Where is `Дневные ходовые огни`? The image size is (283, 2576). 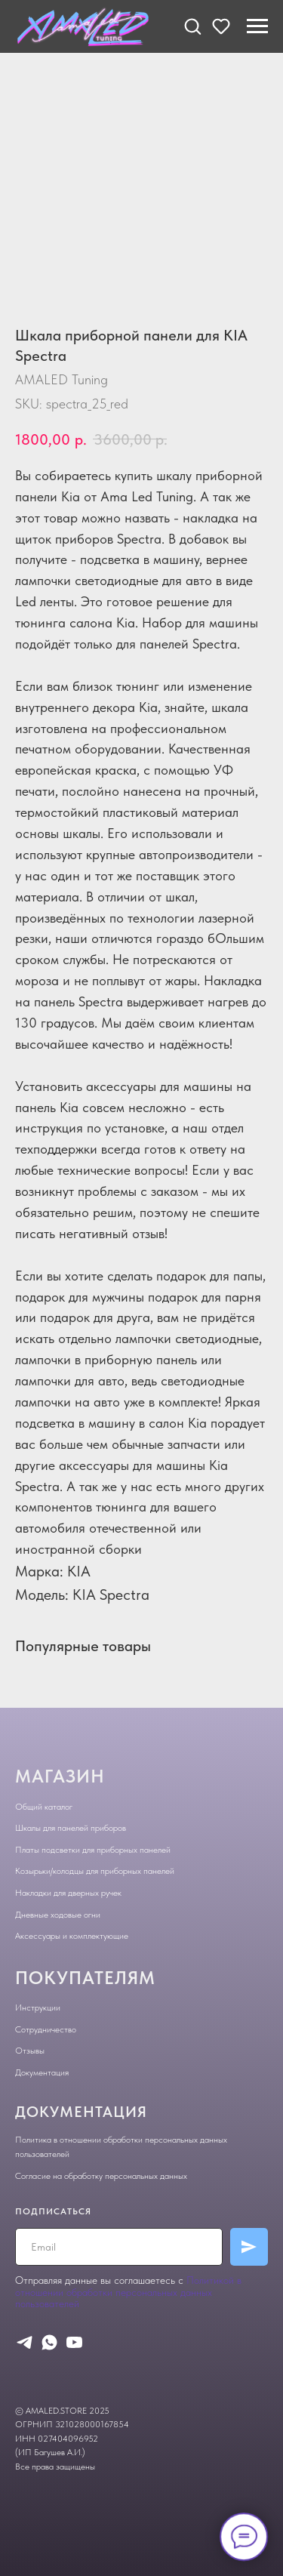 Дневные ходовые огни is located at coordinates (57, 1914).